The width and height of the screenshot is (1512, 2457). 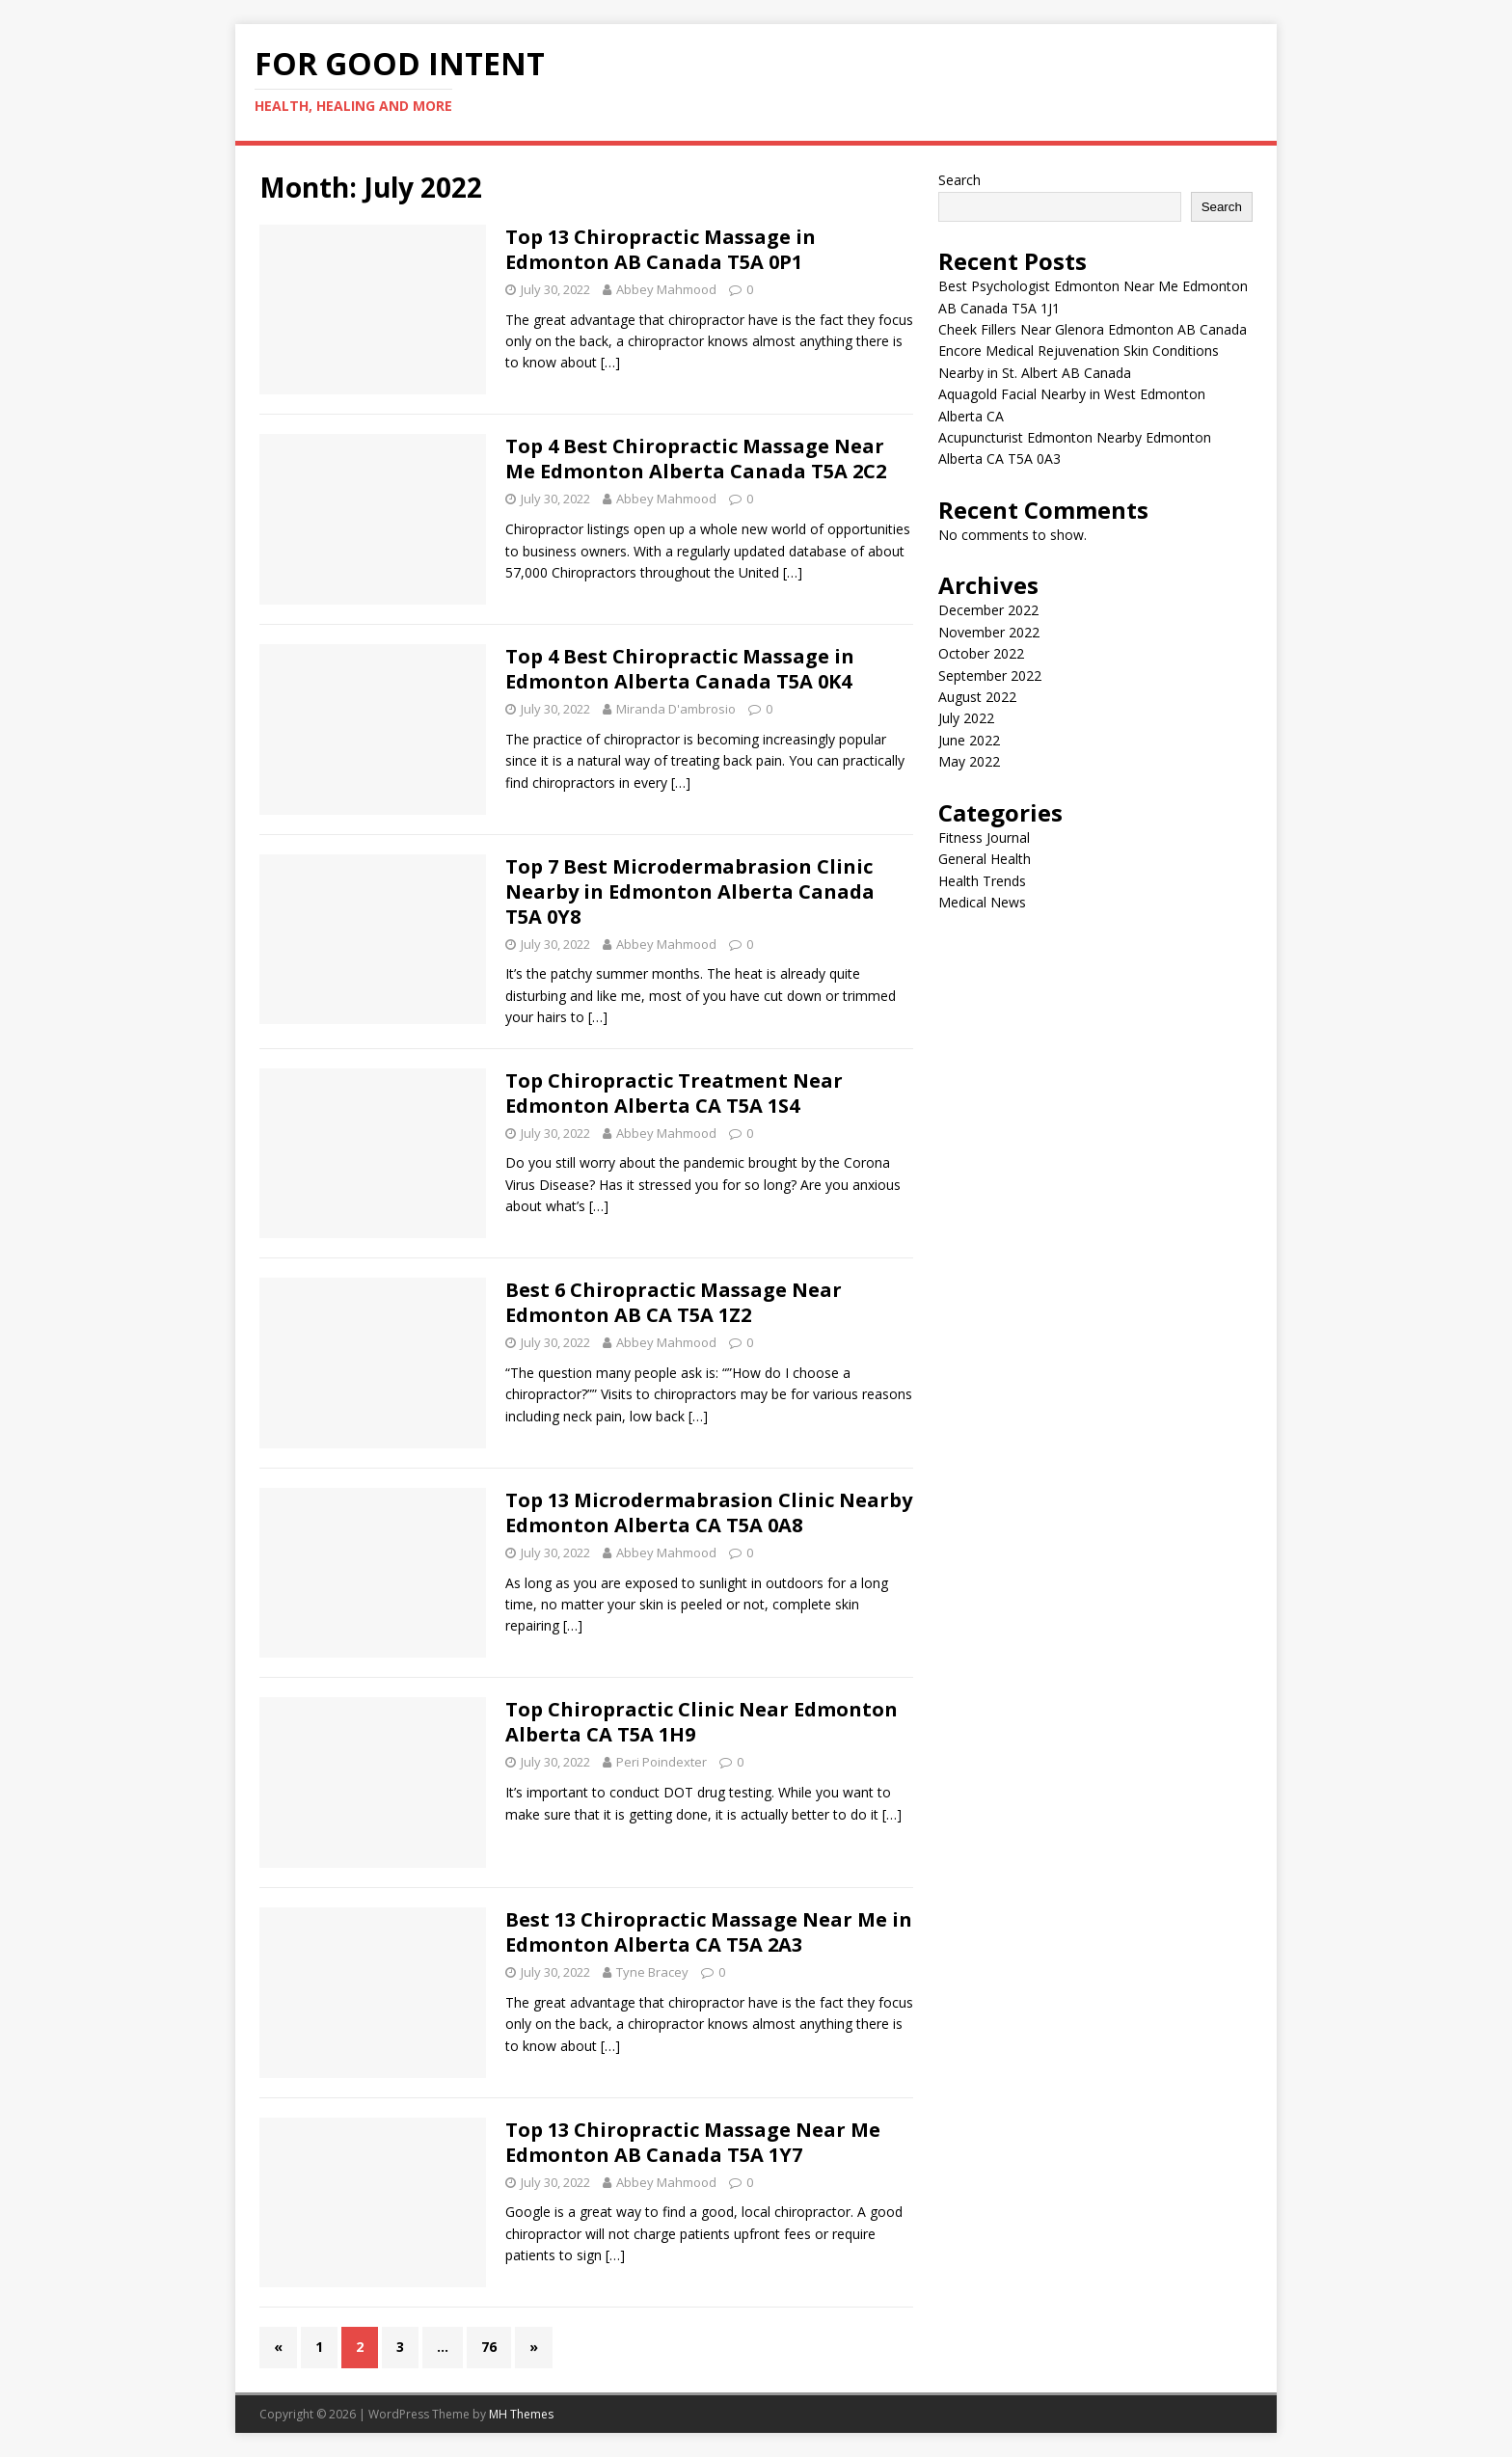 I want to click on 76, so click(x=489, y=2346).